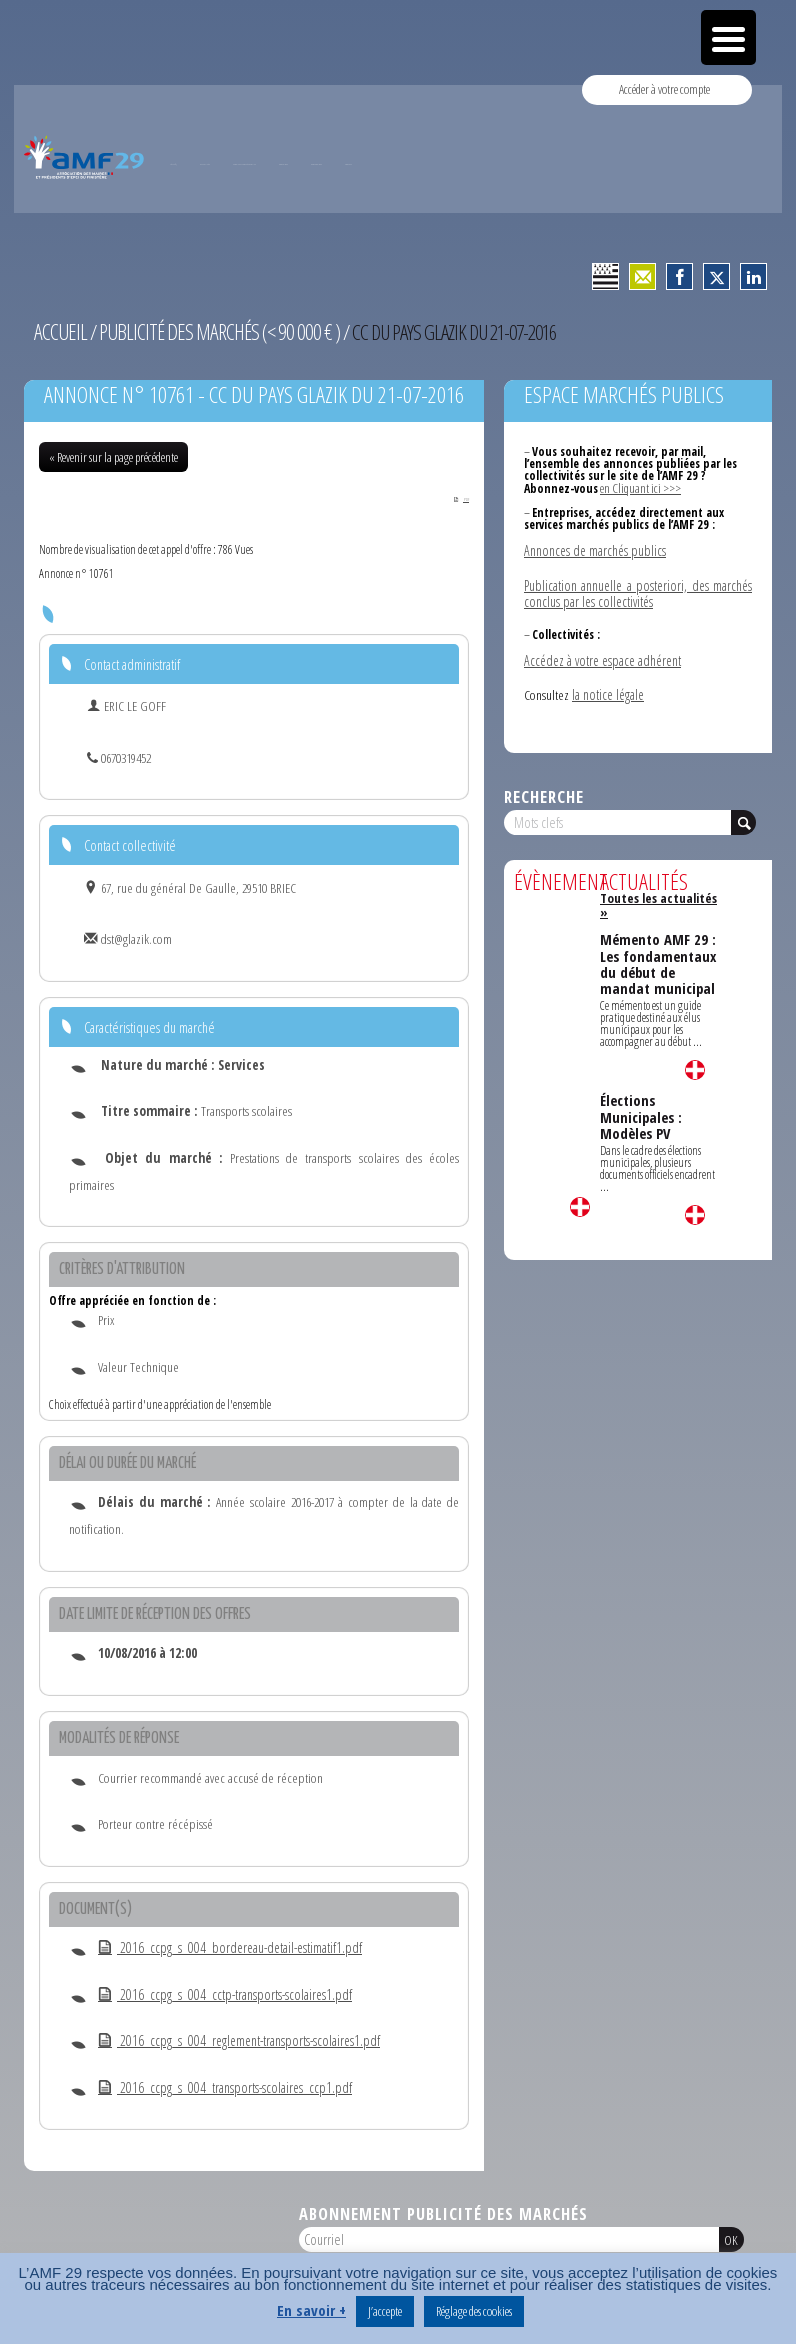  I want to click on 2016_ccpg_s_004_bordereau-detail-estimatif1.pdf, so click(224, 1948).